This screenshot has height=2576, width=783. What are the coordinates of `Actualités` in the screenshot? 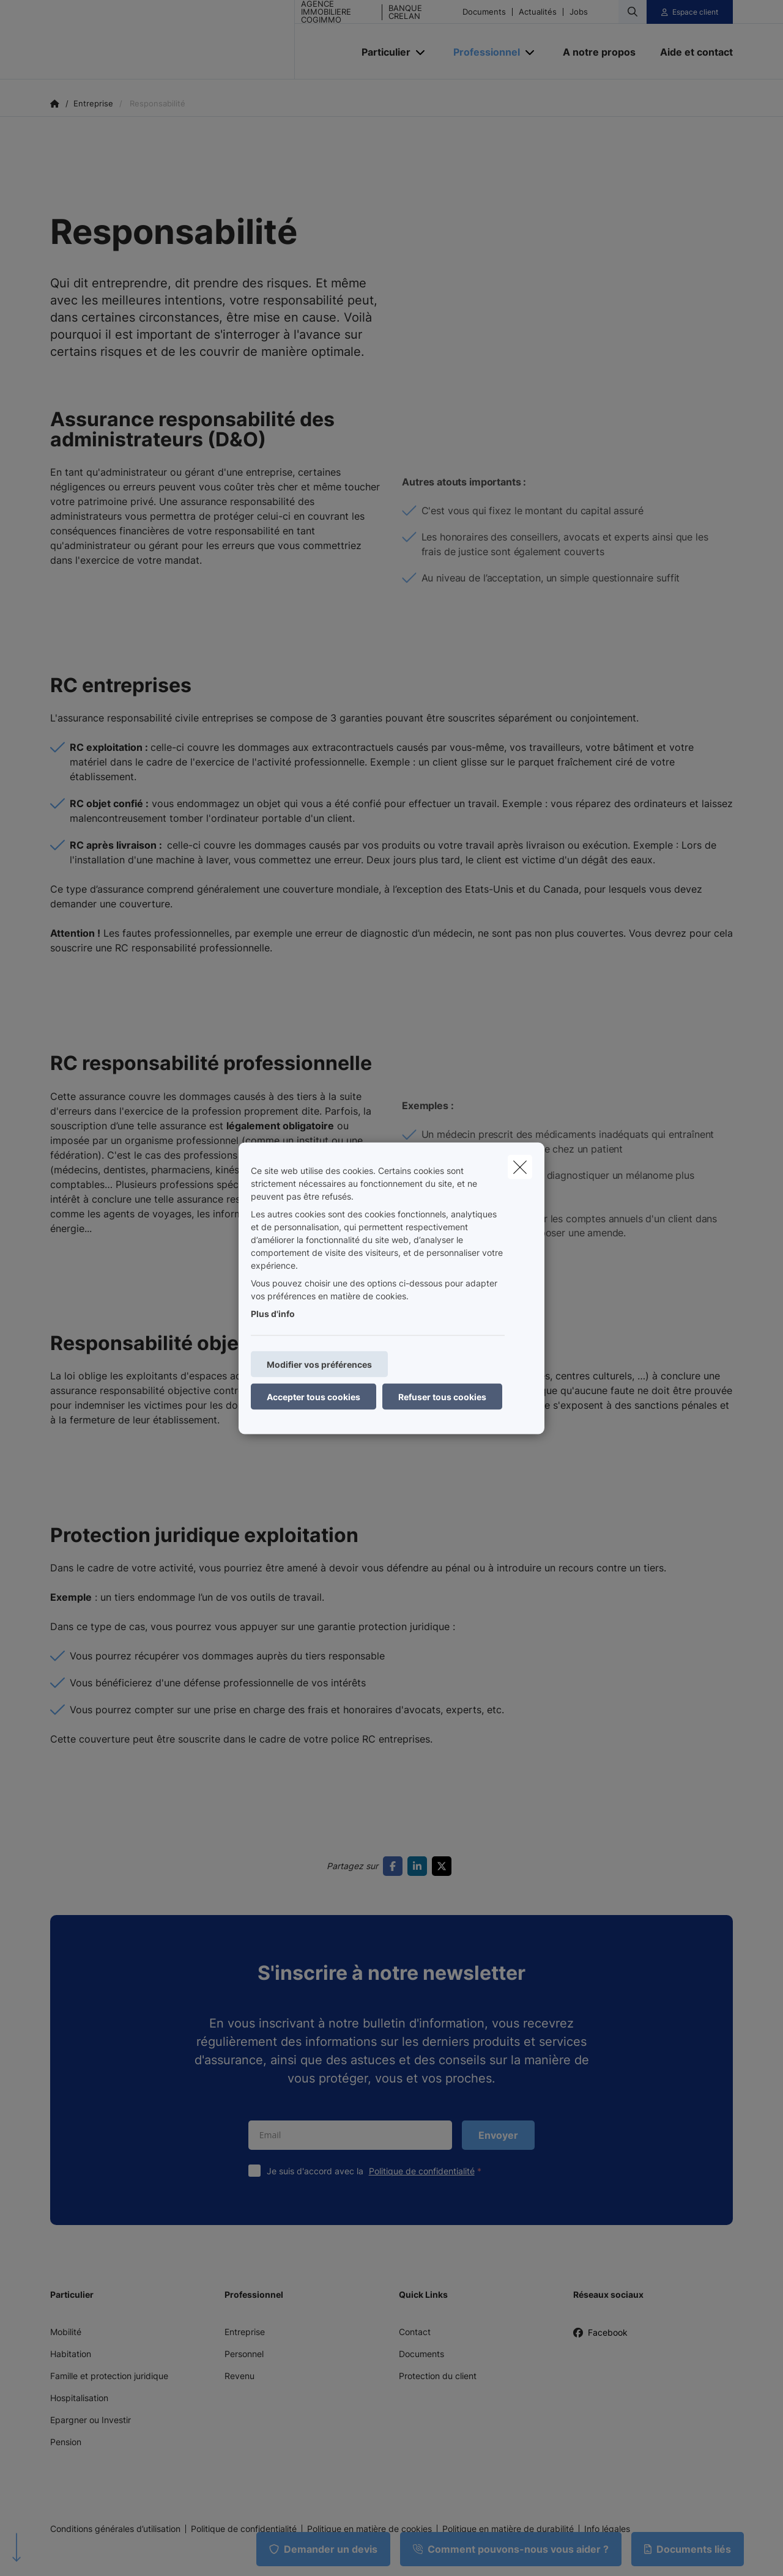 It's located at (538, 12).